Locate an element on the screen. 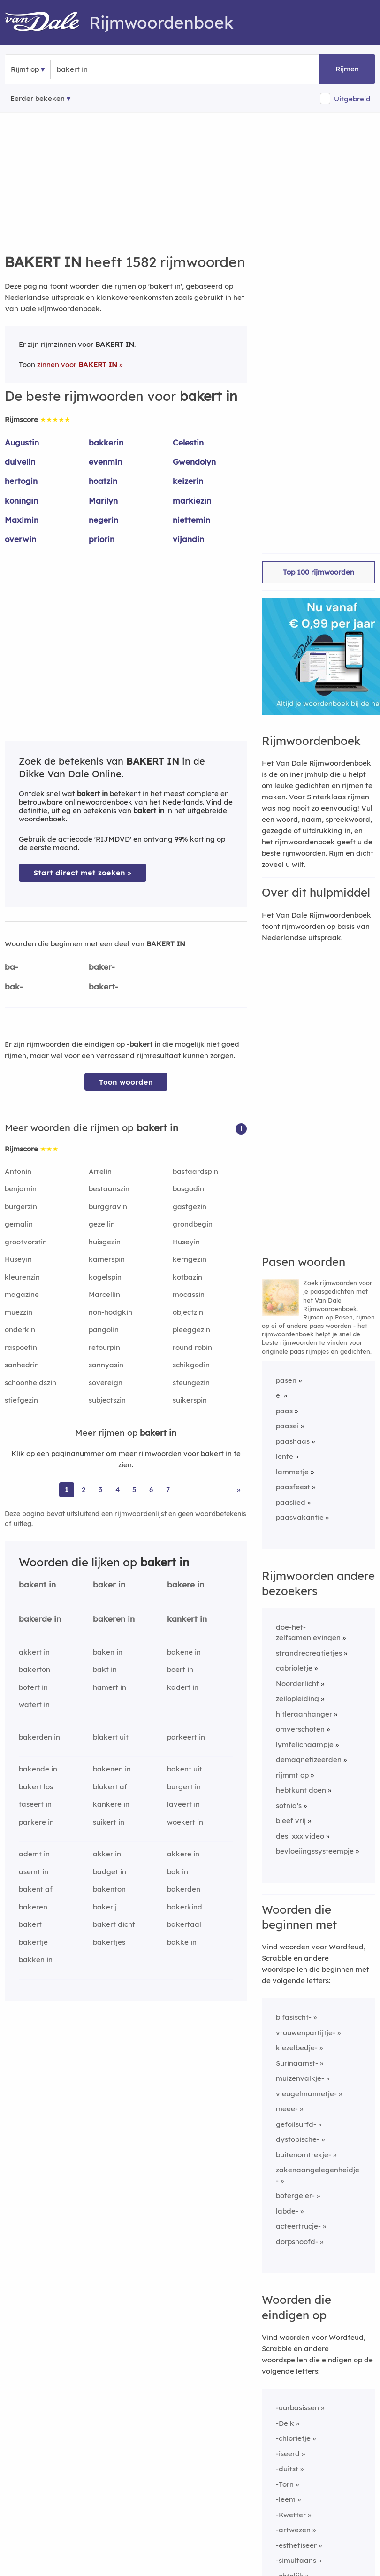 Image resolution: width=380 pixels, height=2576 pixels. omverschoten [Rijmwoord: omverschoten] is located at coordinates (300, 1729).